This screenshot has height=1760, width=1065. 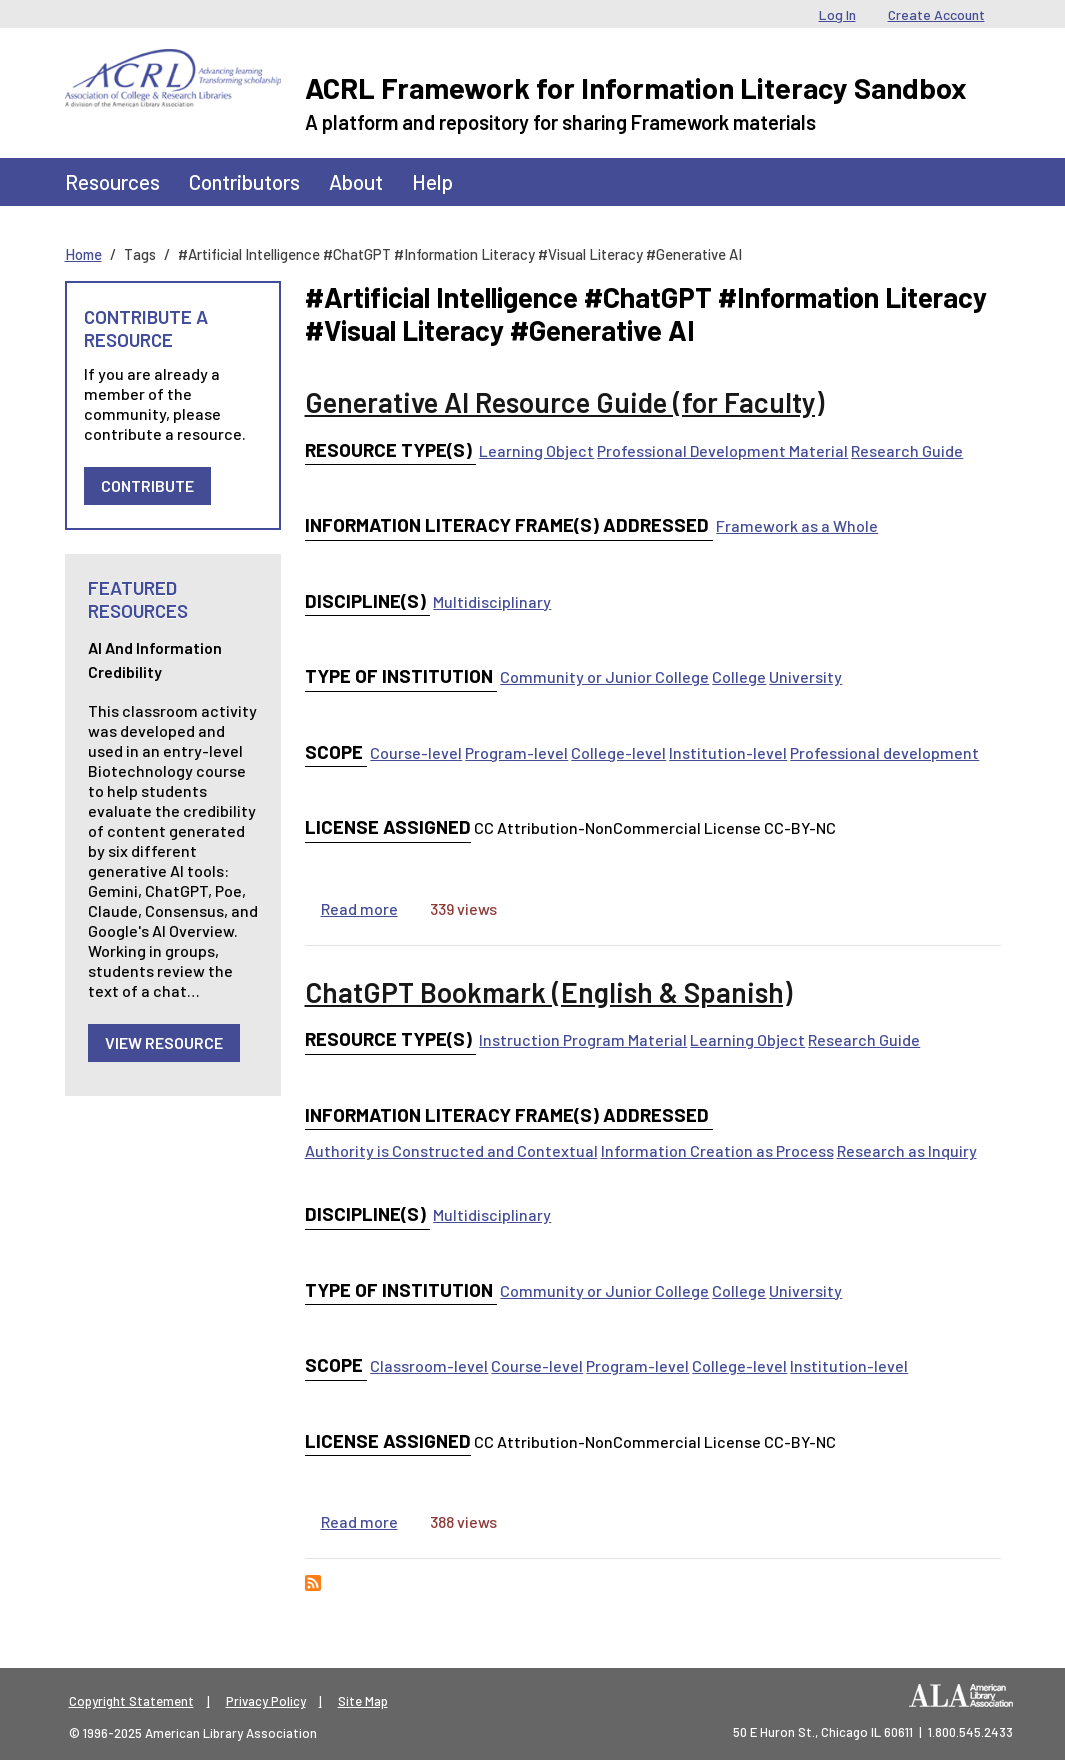 What do you see at coordinates (636, 87) in the screenshot?
I see `ACRL Framework for Information Literacy Sandbox` at bounding box center [636, 87].